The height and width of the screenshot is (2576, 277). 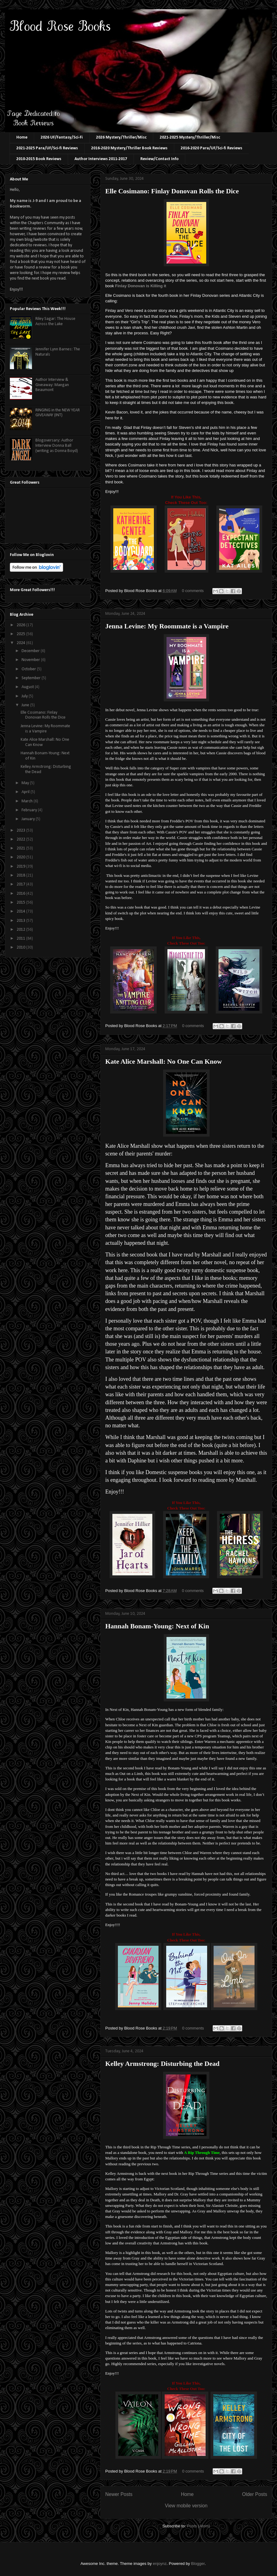 What do you see at coordinates (254, 2494) in the screenshot?
I see `Older Posts` at bounding box center [254, 2494].